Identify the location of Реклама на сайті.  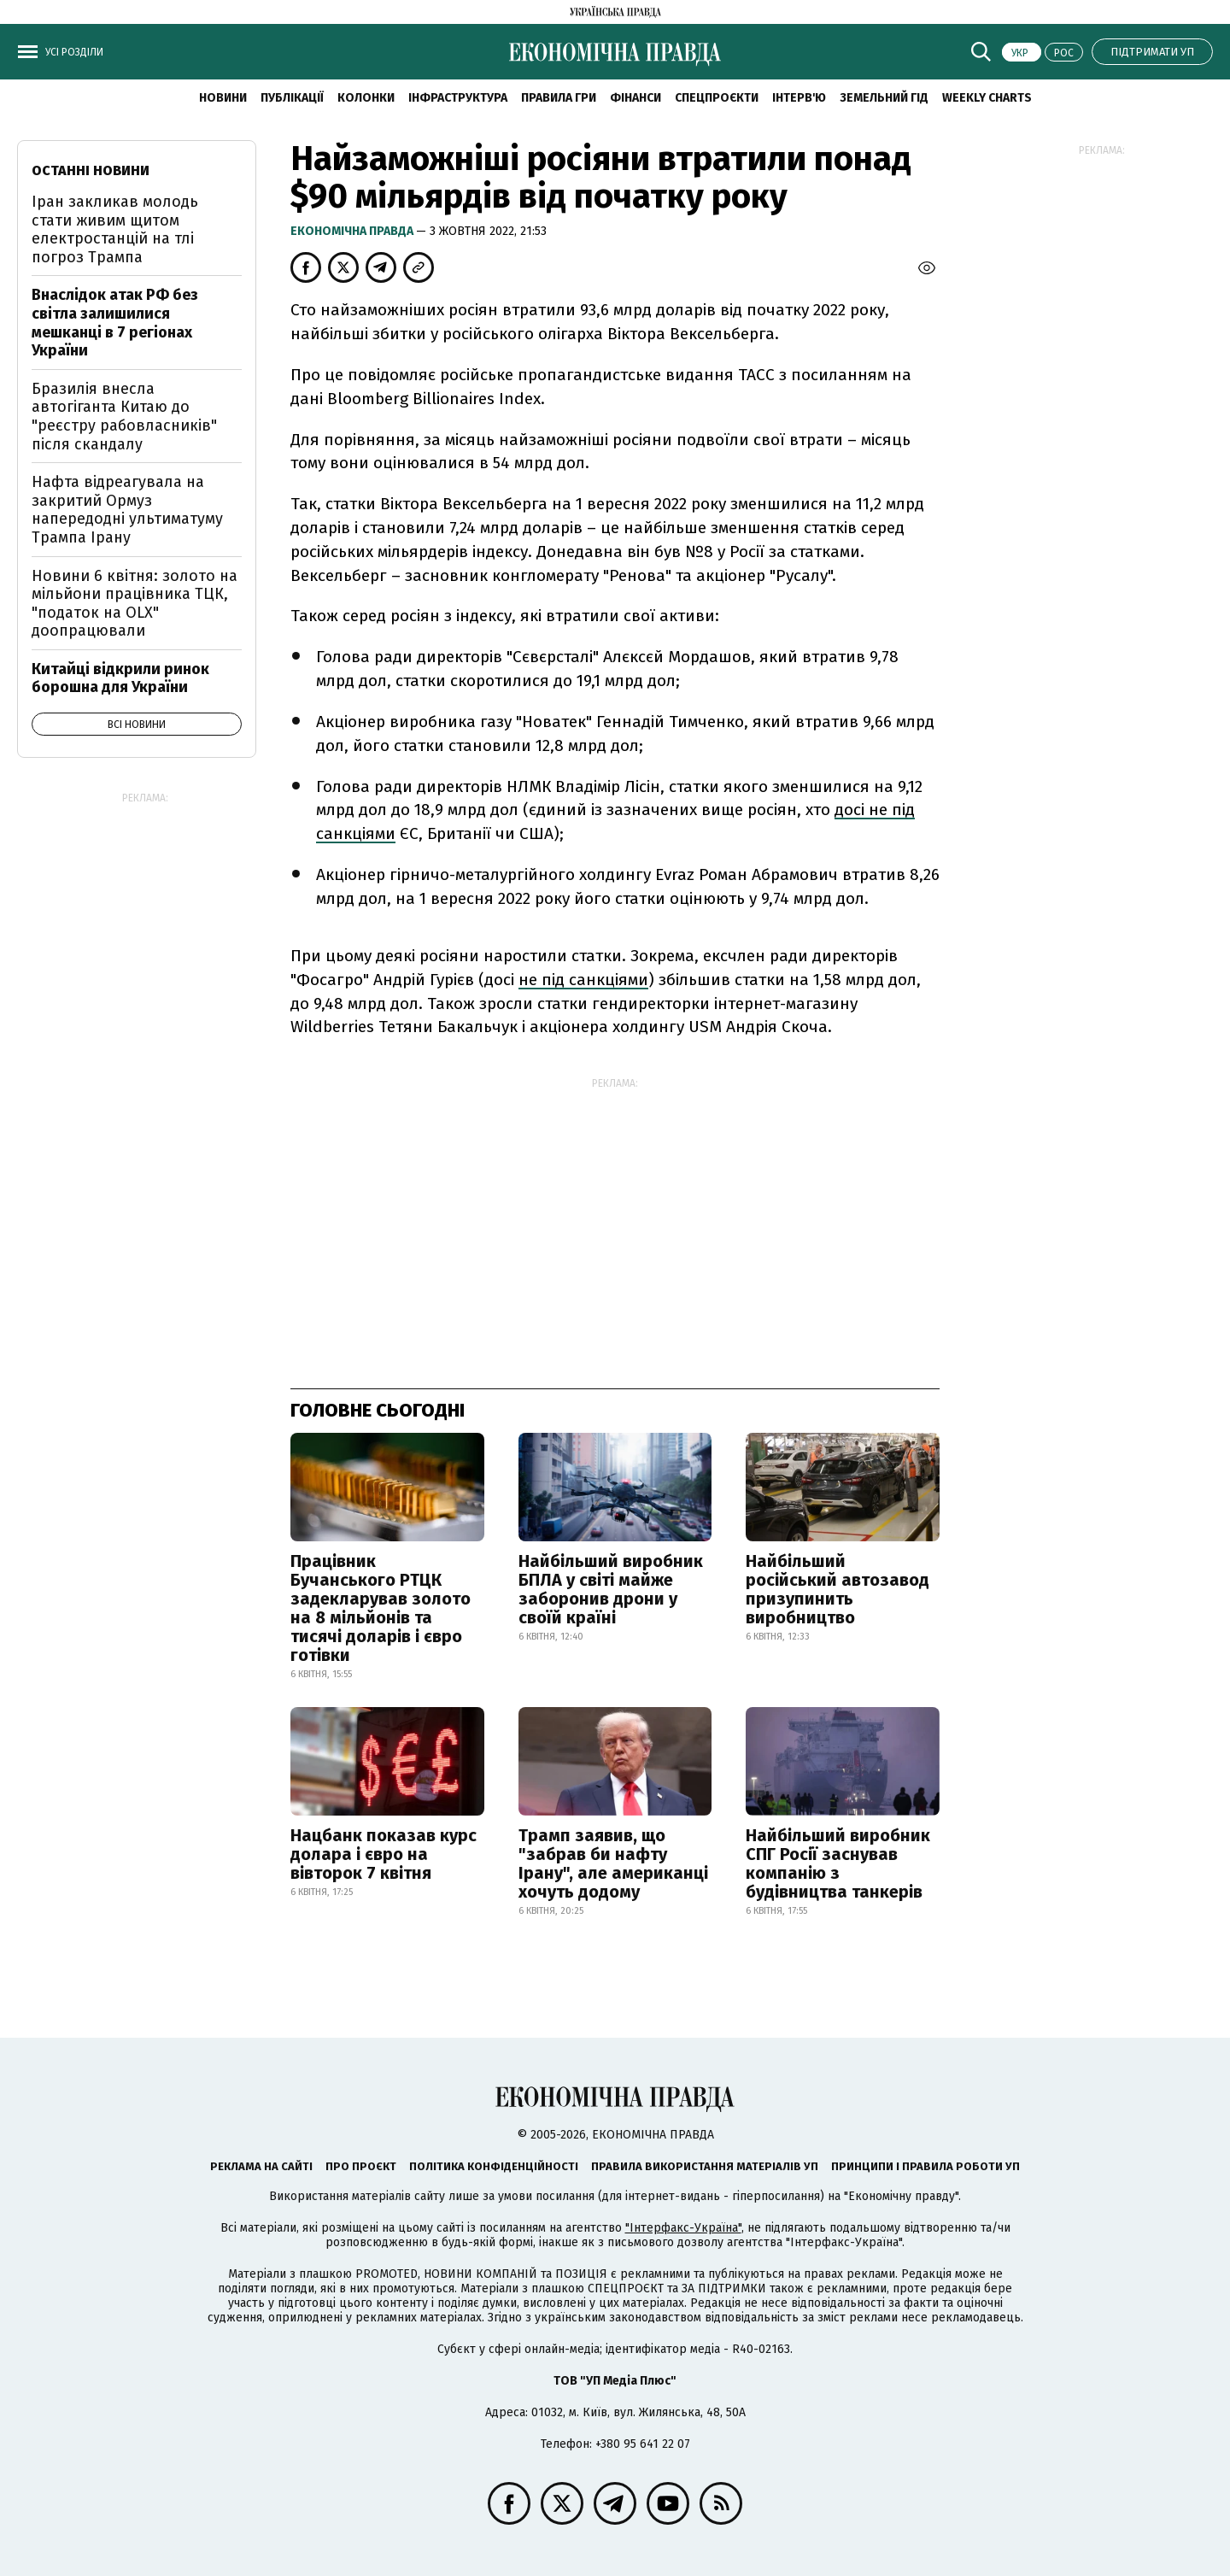
(261, 2166).